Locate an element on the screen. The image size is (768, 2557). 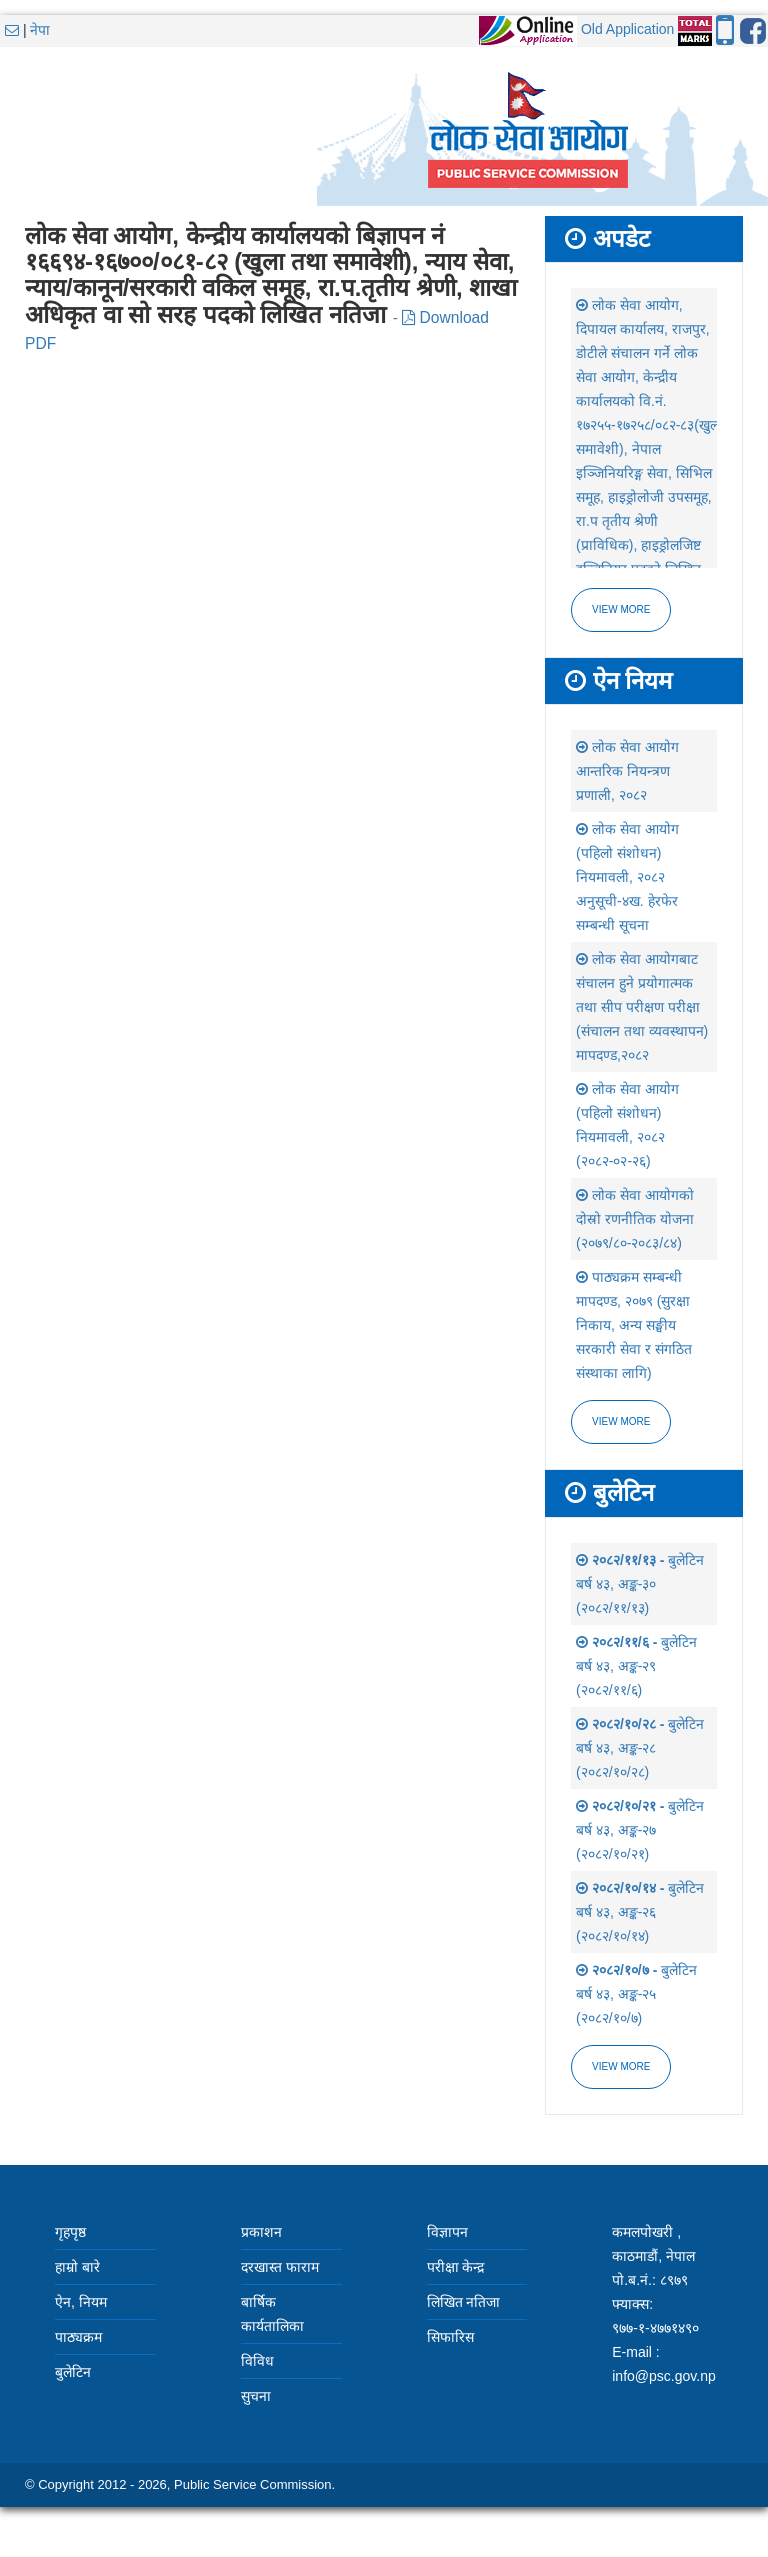
लोक सेवा आयोग आन्तरिक नियन्त्रण प्रणाली, २०८२ is located at coordinates (627, 771).